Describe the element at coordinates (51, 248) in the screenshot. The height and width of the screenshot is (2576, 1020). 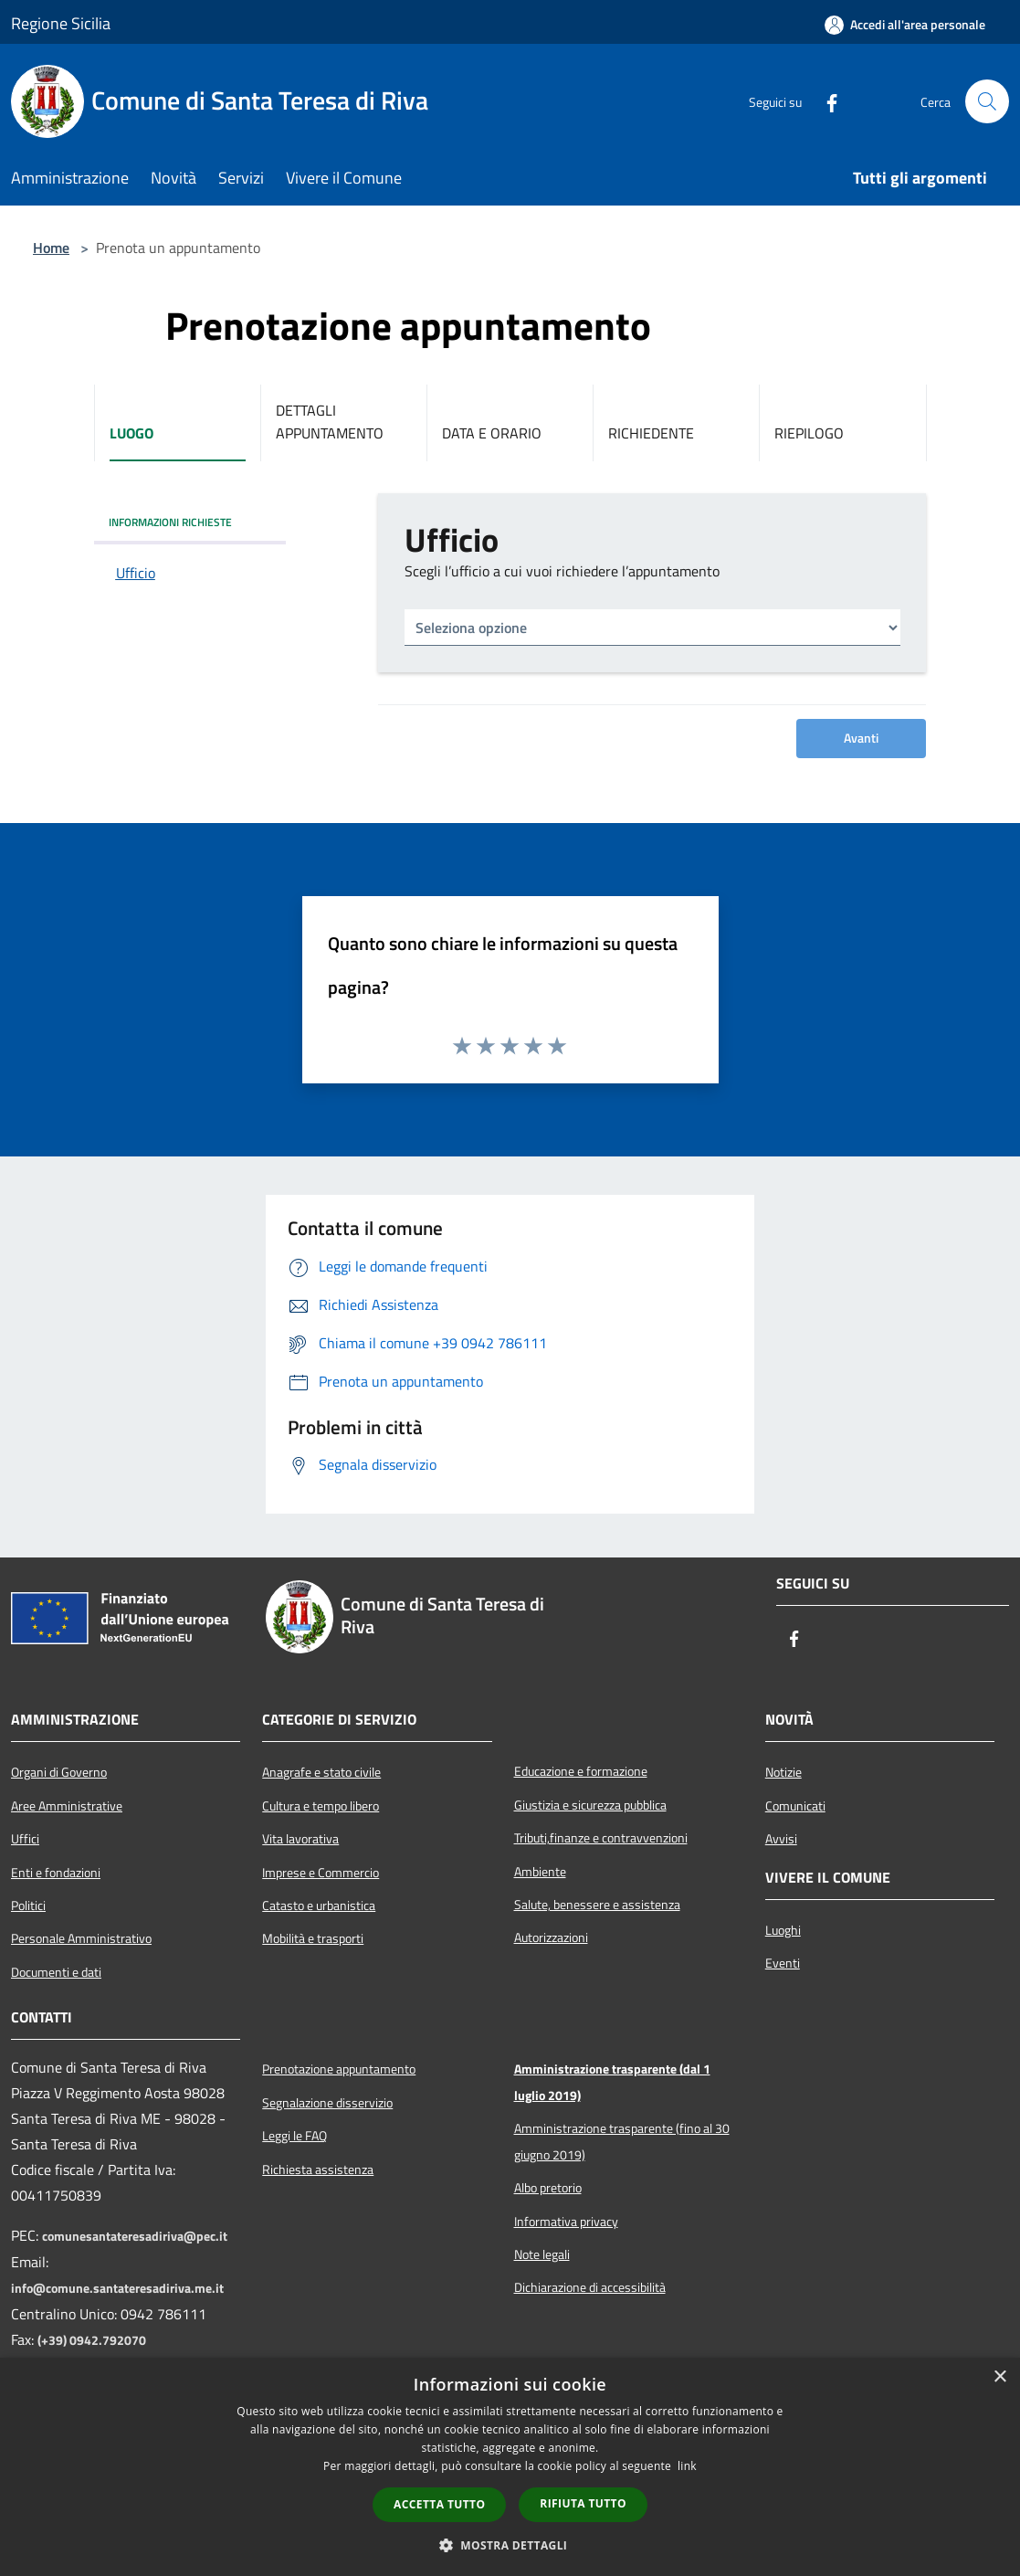
I see `Home` at that location.